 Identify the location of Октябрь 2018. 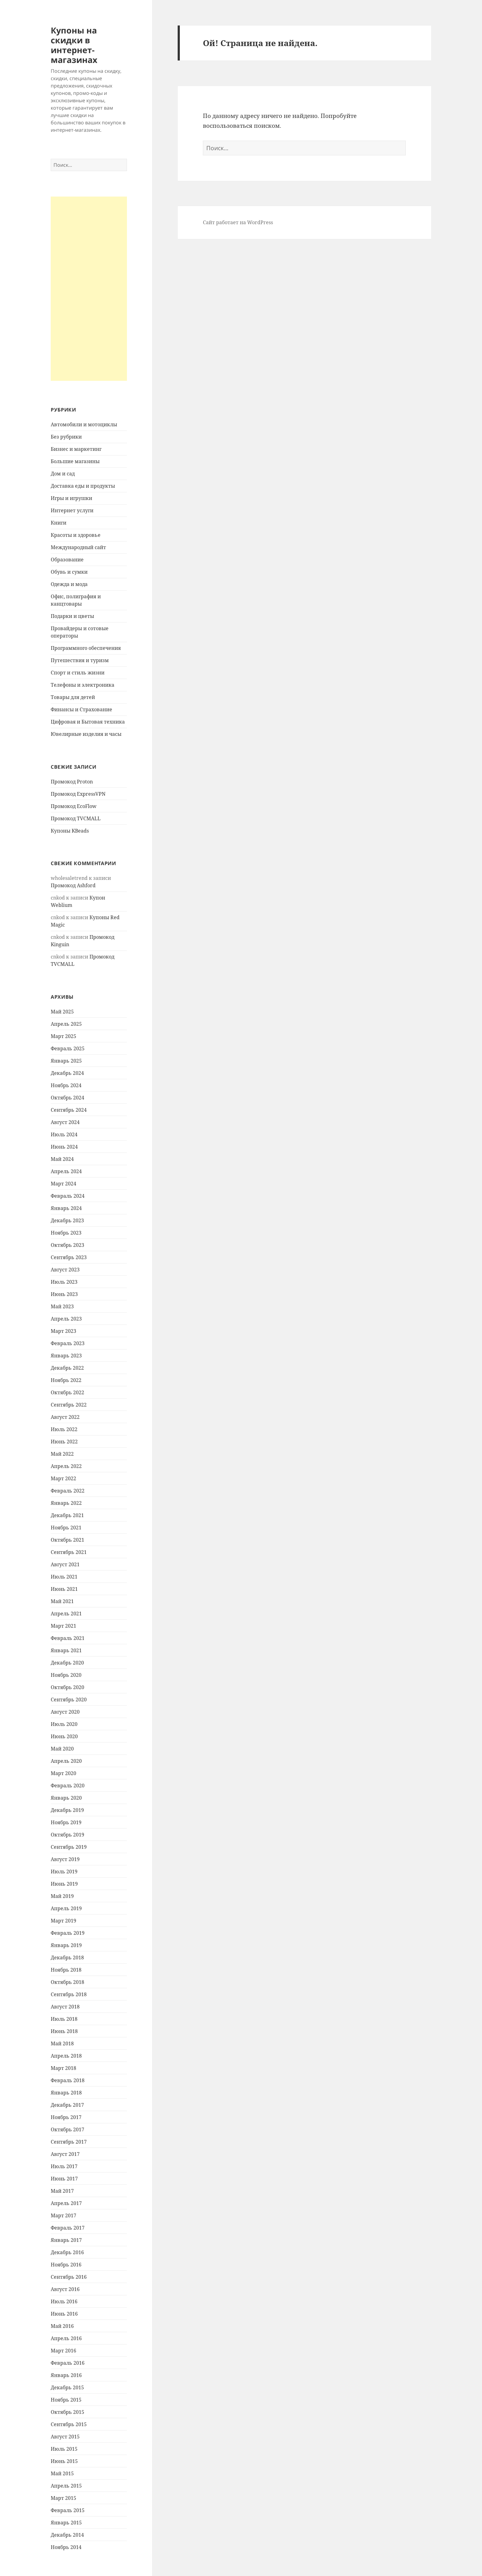
(67, 1982).